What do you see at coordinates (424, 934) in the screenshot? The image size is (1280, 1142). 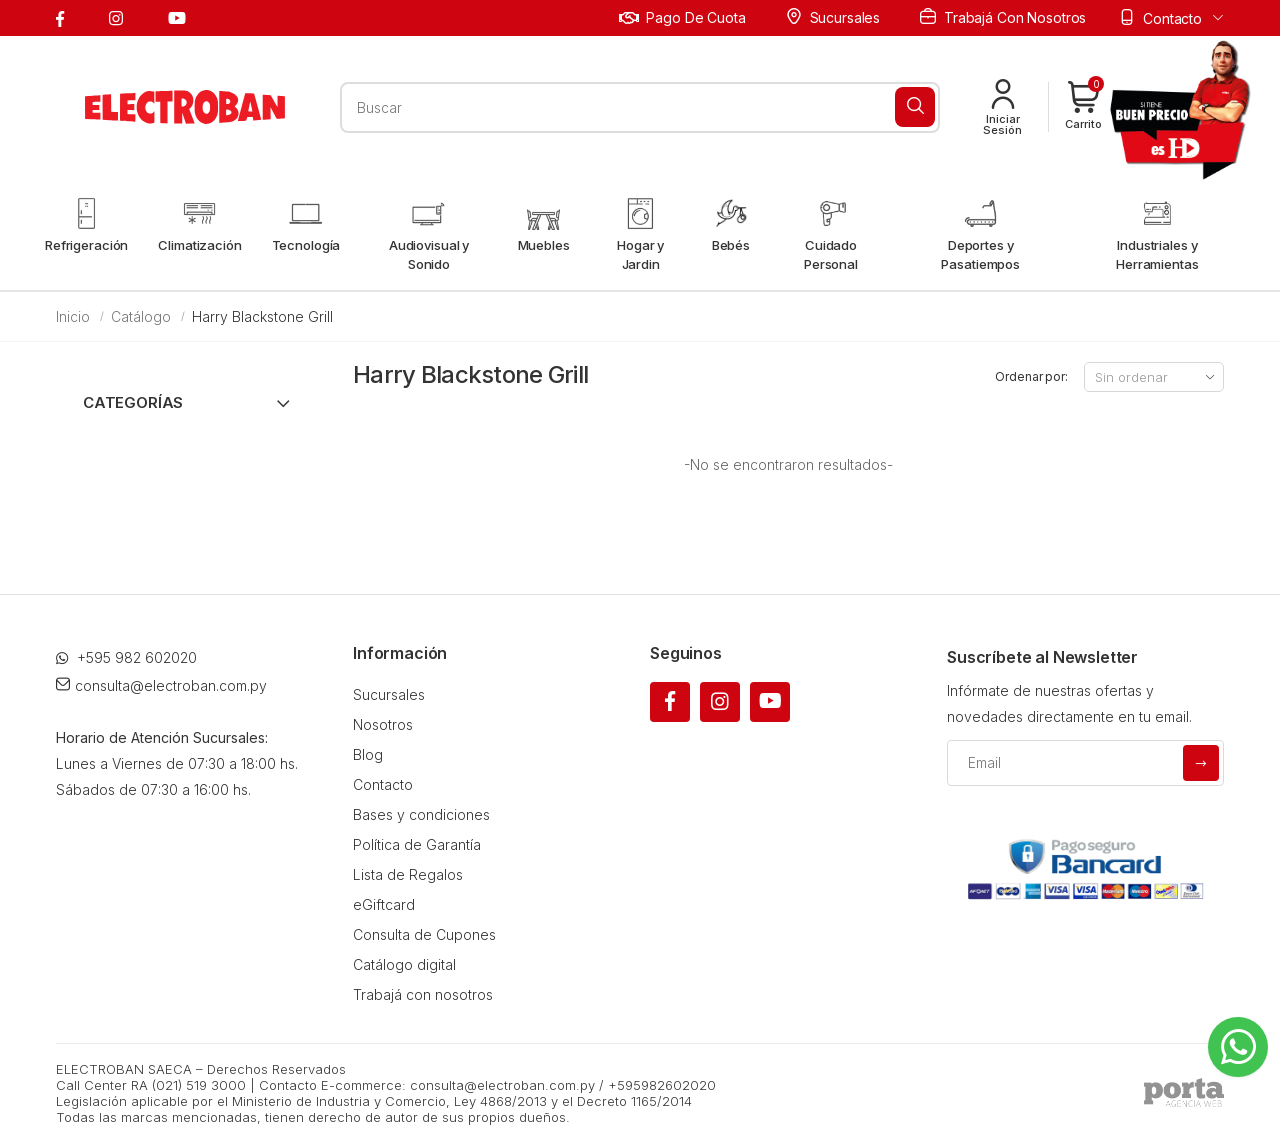 I see `Consulta de Cupones` at bounding box center [424, 934].